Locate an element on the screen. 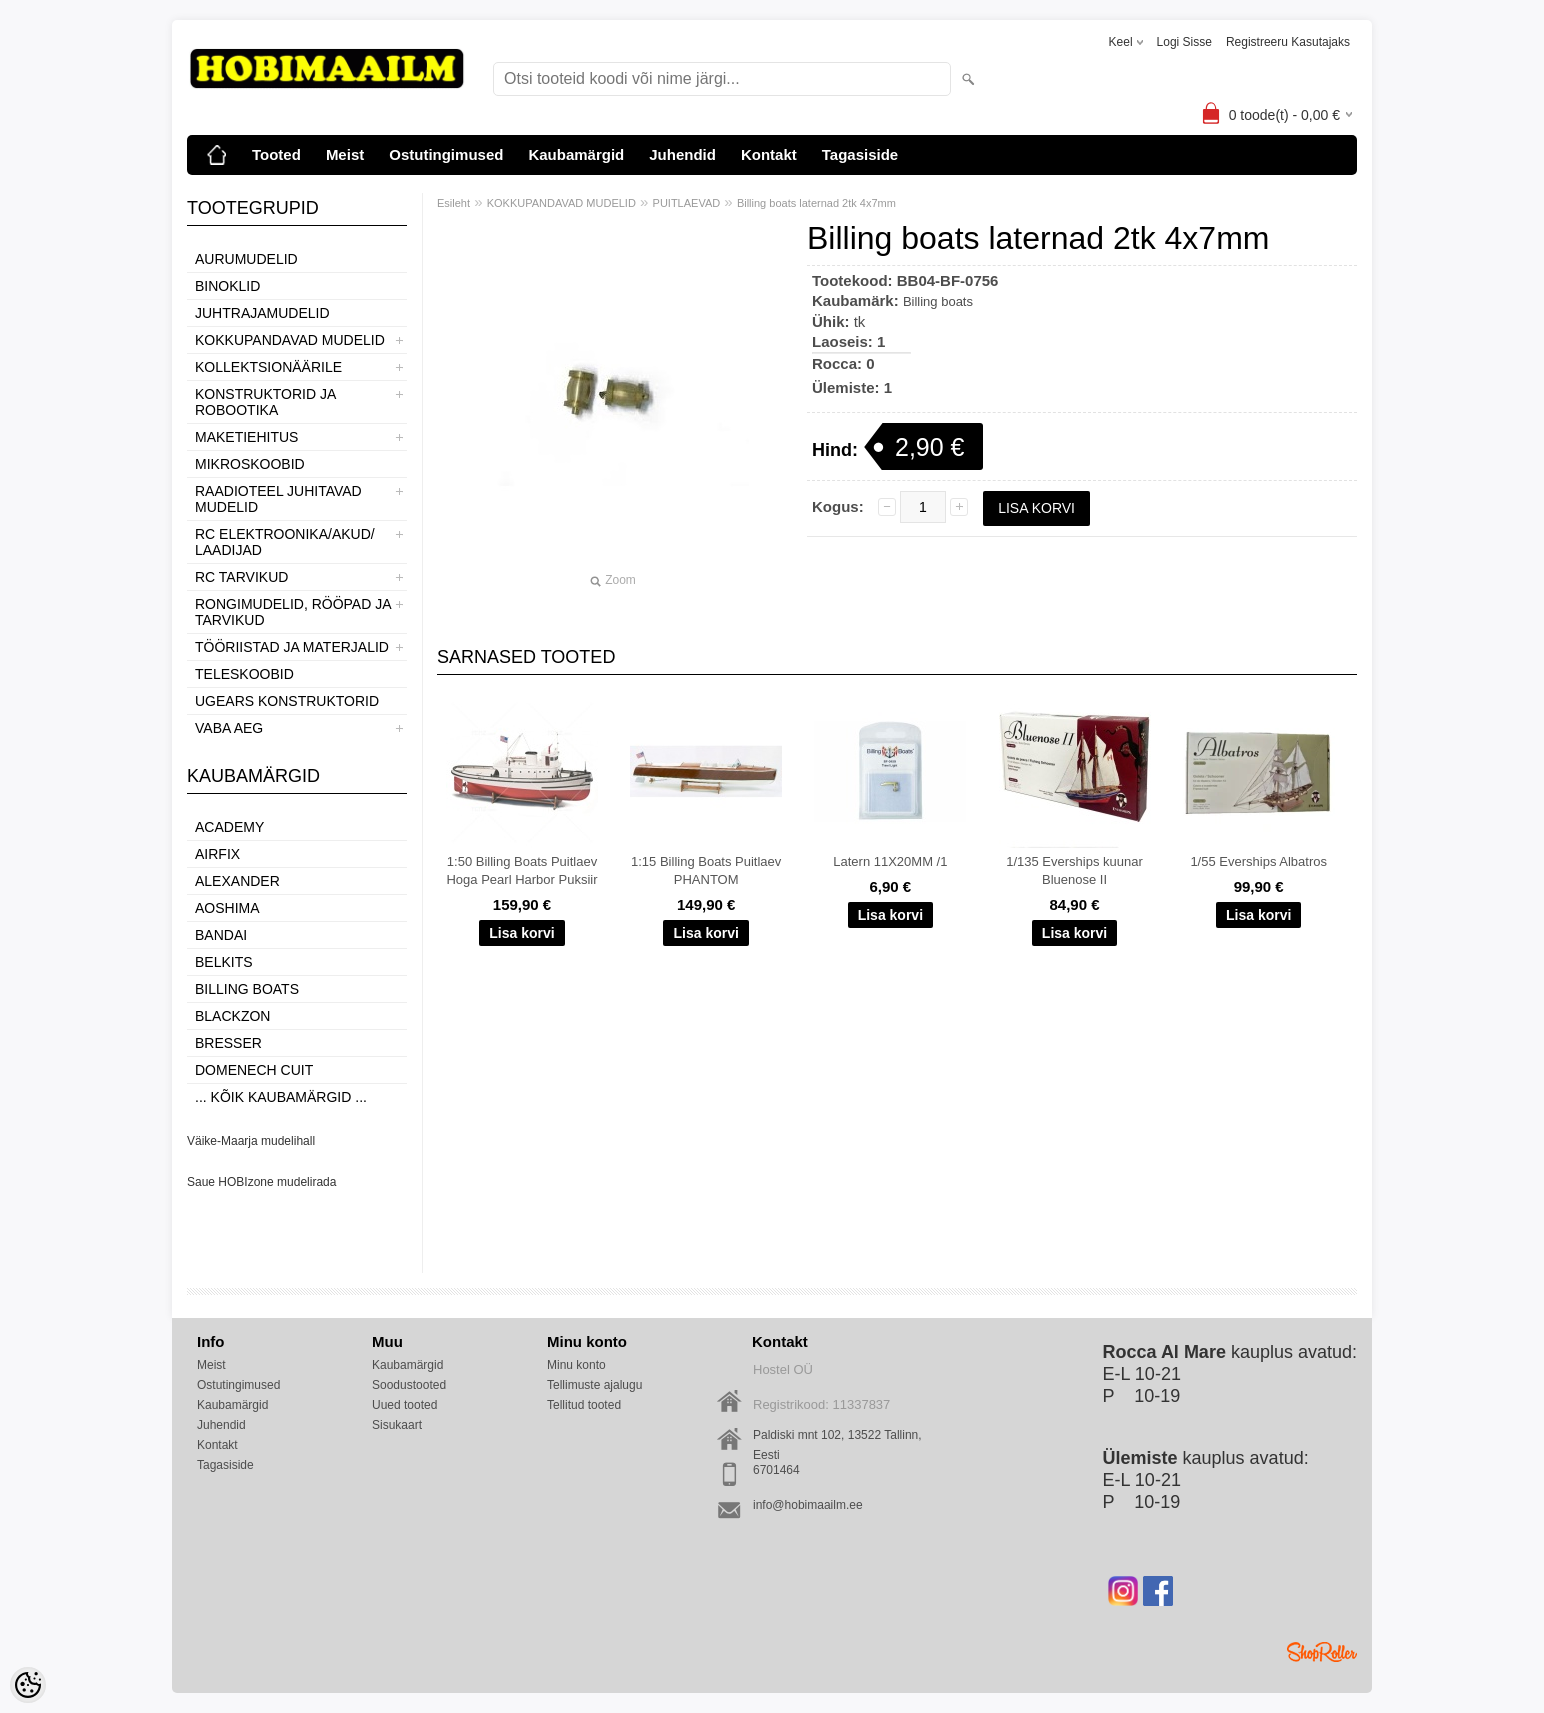 Image resolution: width=1544 pixels, height=1713 pixels. RC ELEKTROONIKA/AKUD/ LAADIJAD is located at coordinates (285, 542).